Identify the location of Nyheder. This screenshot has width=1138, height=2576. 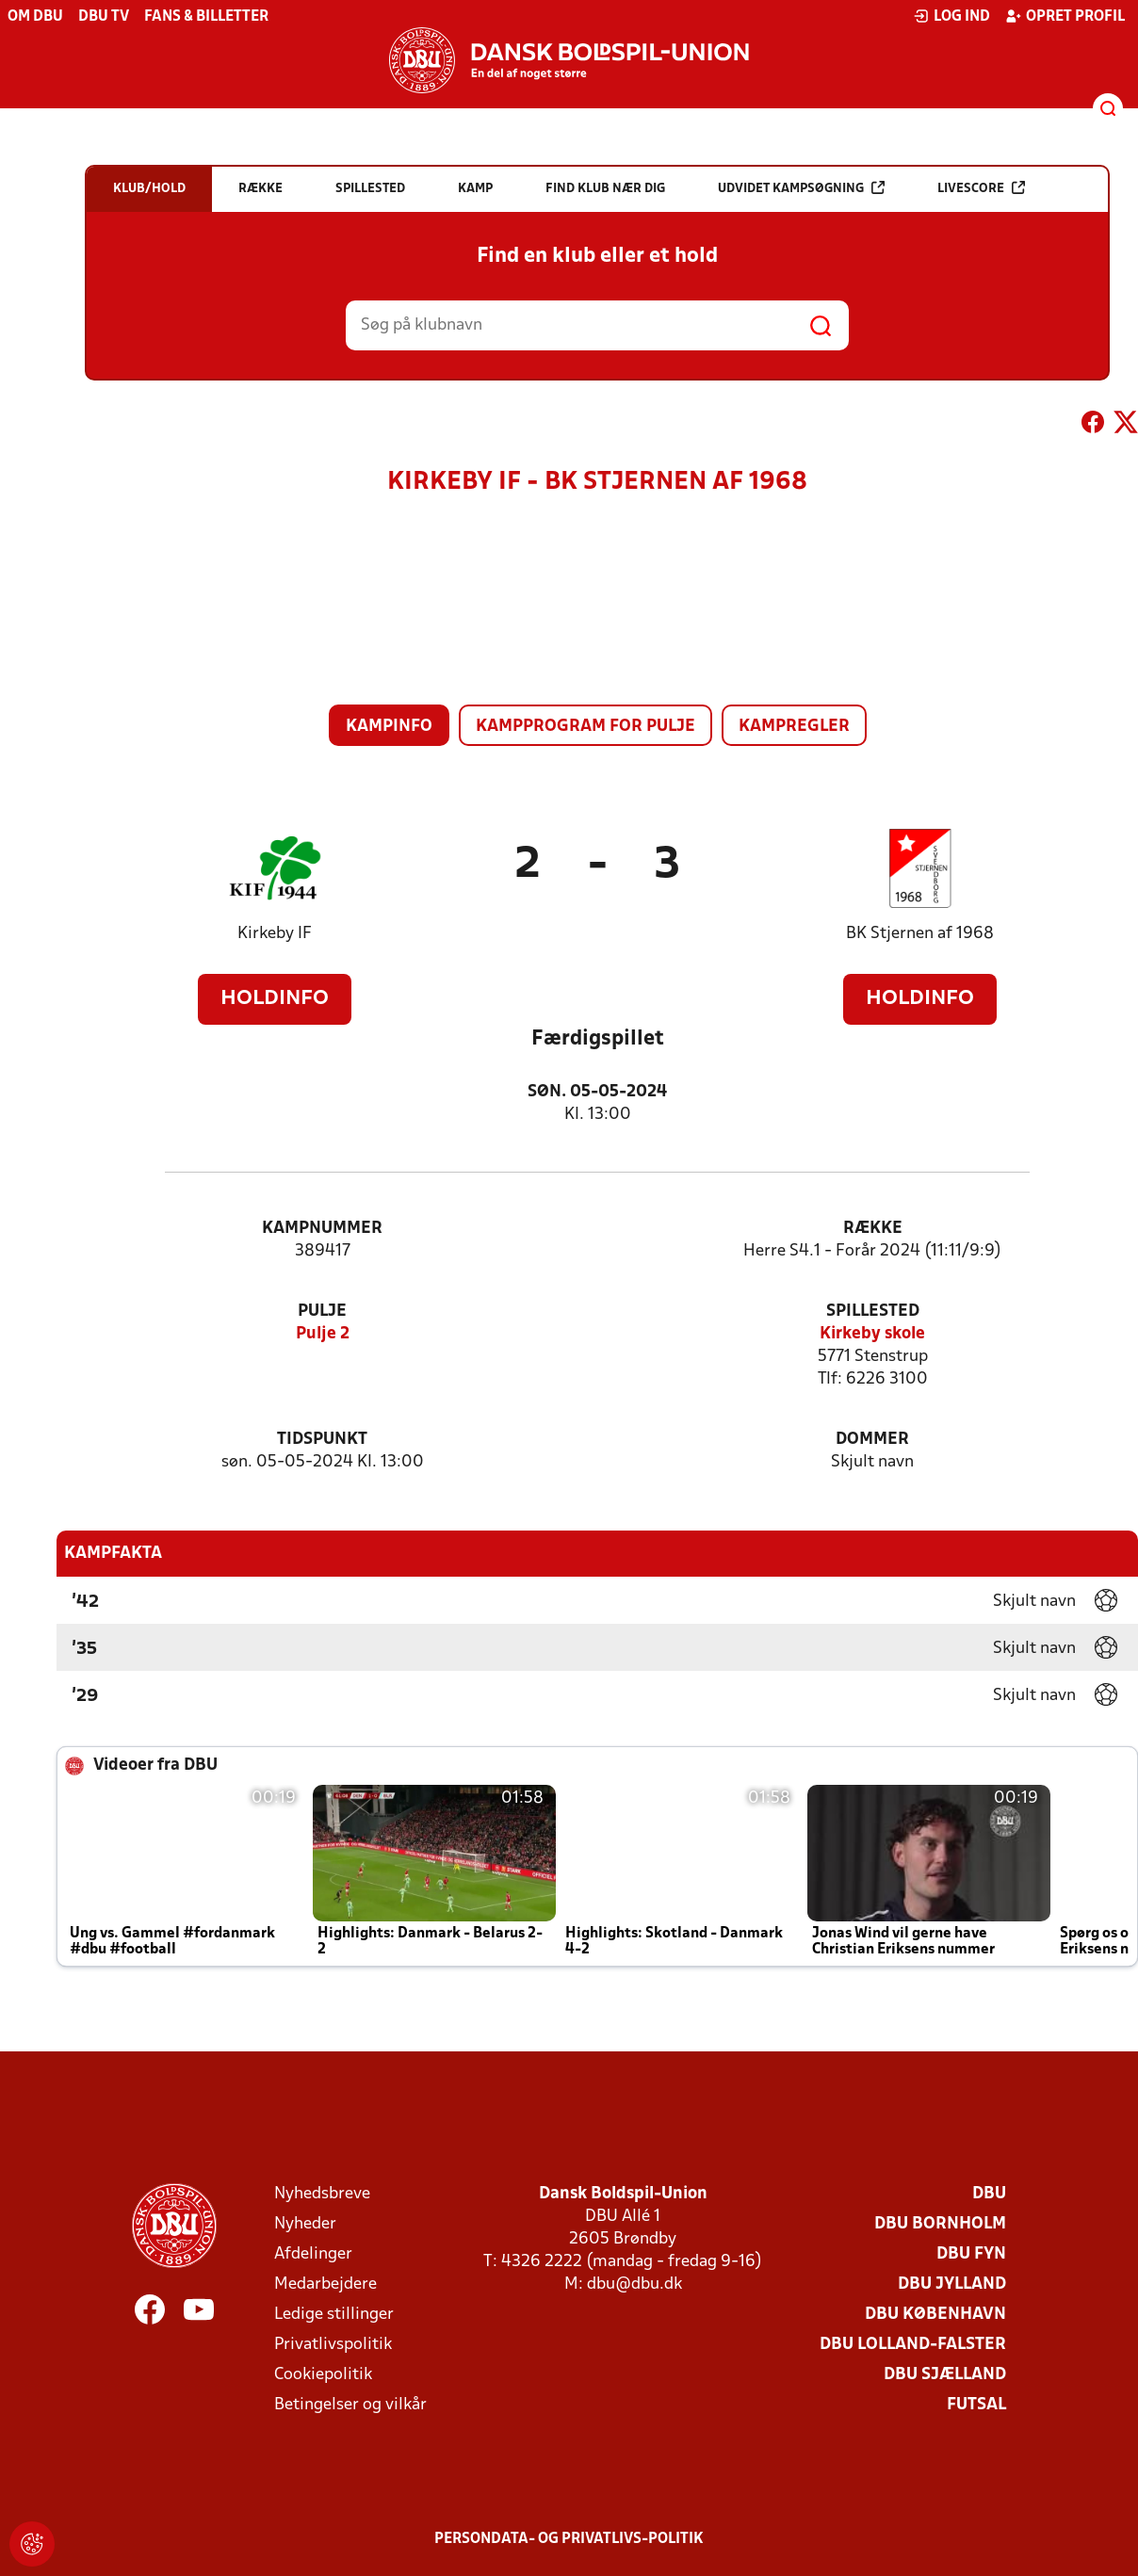
(305, 2224).